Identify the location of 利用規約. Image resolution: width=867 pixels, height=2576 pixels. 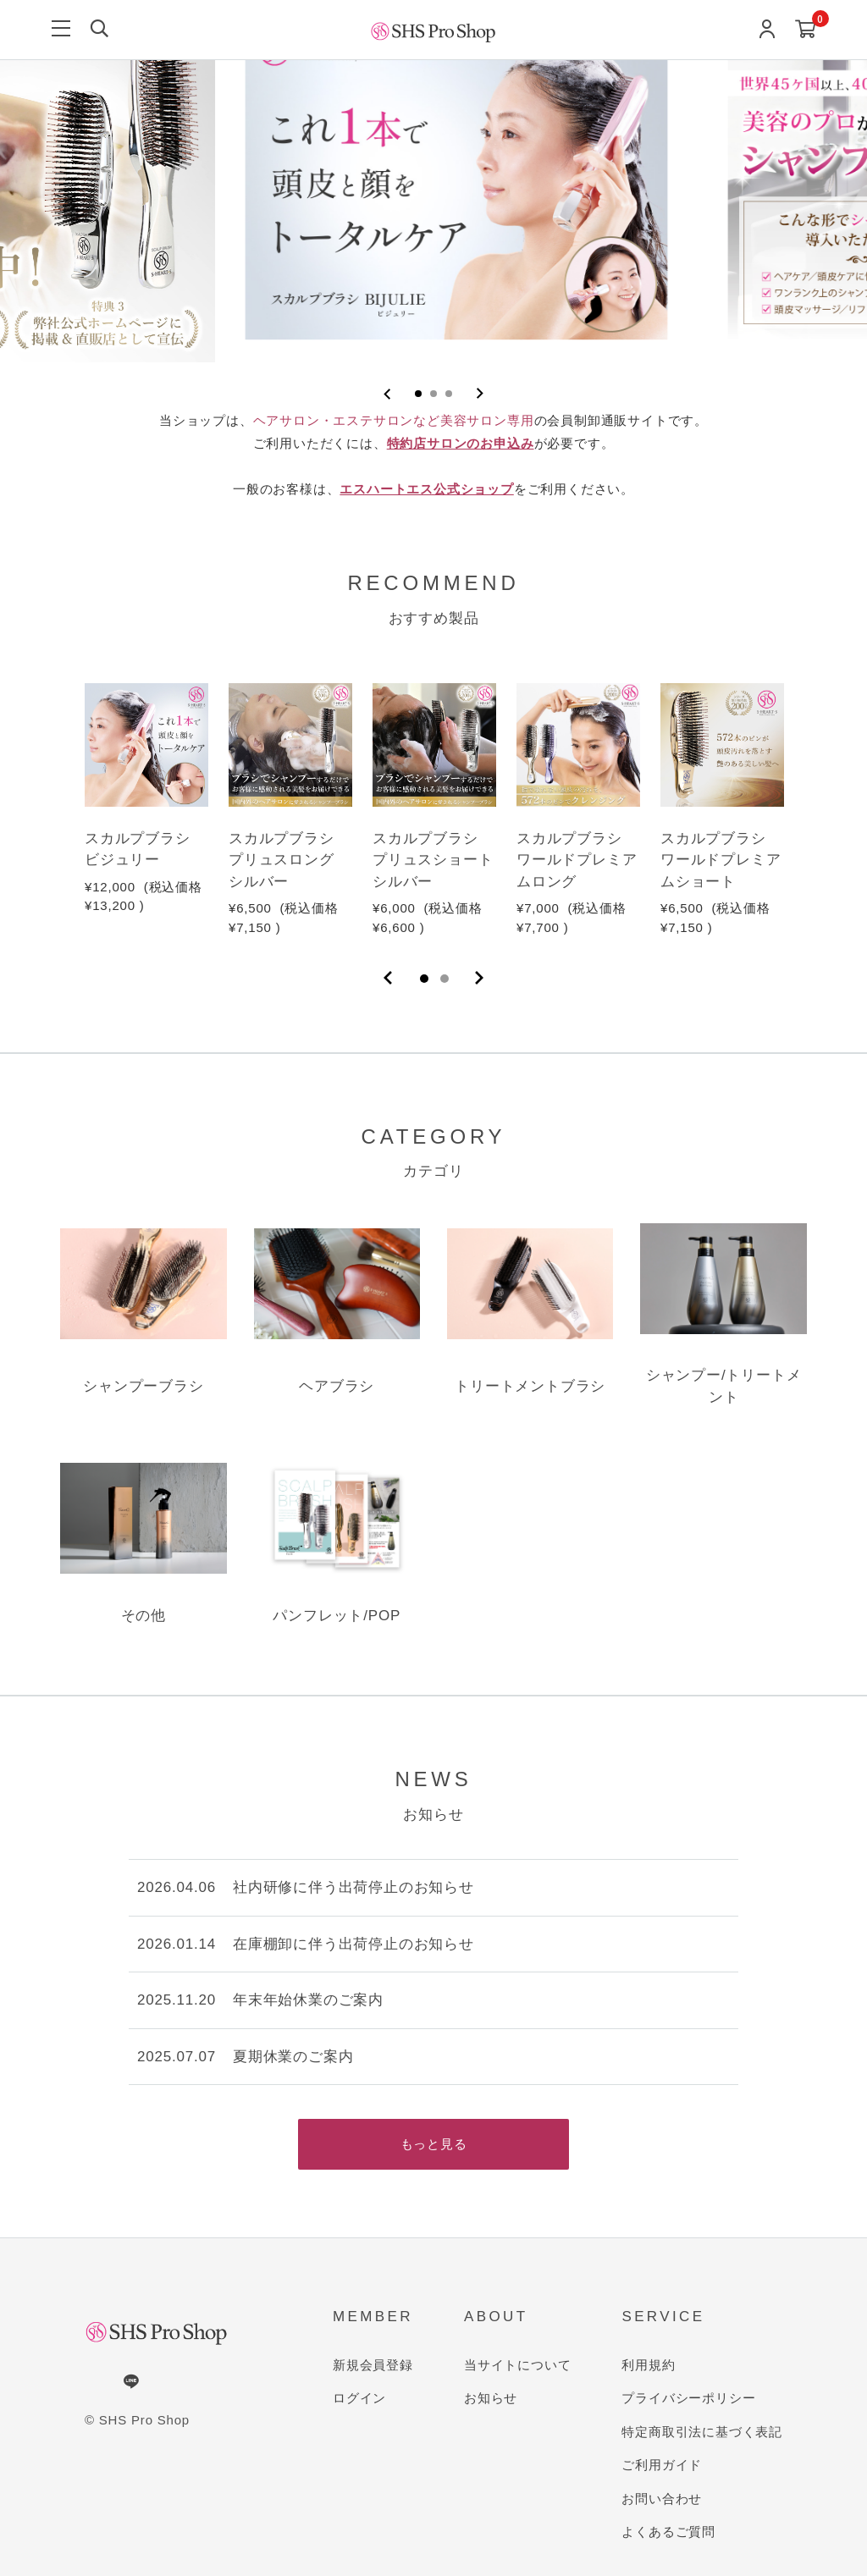
(648, 2365).